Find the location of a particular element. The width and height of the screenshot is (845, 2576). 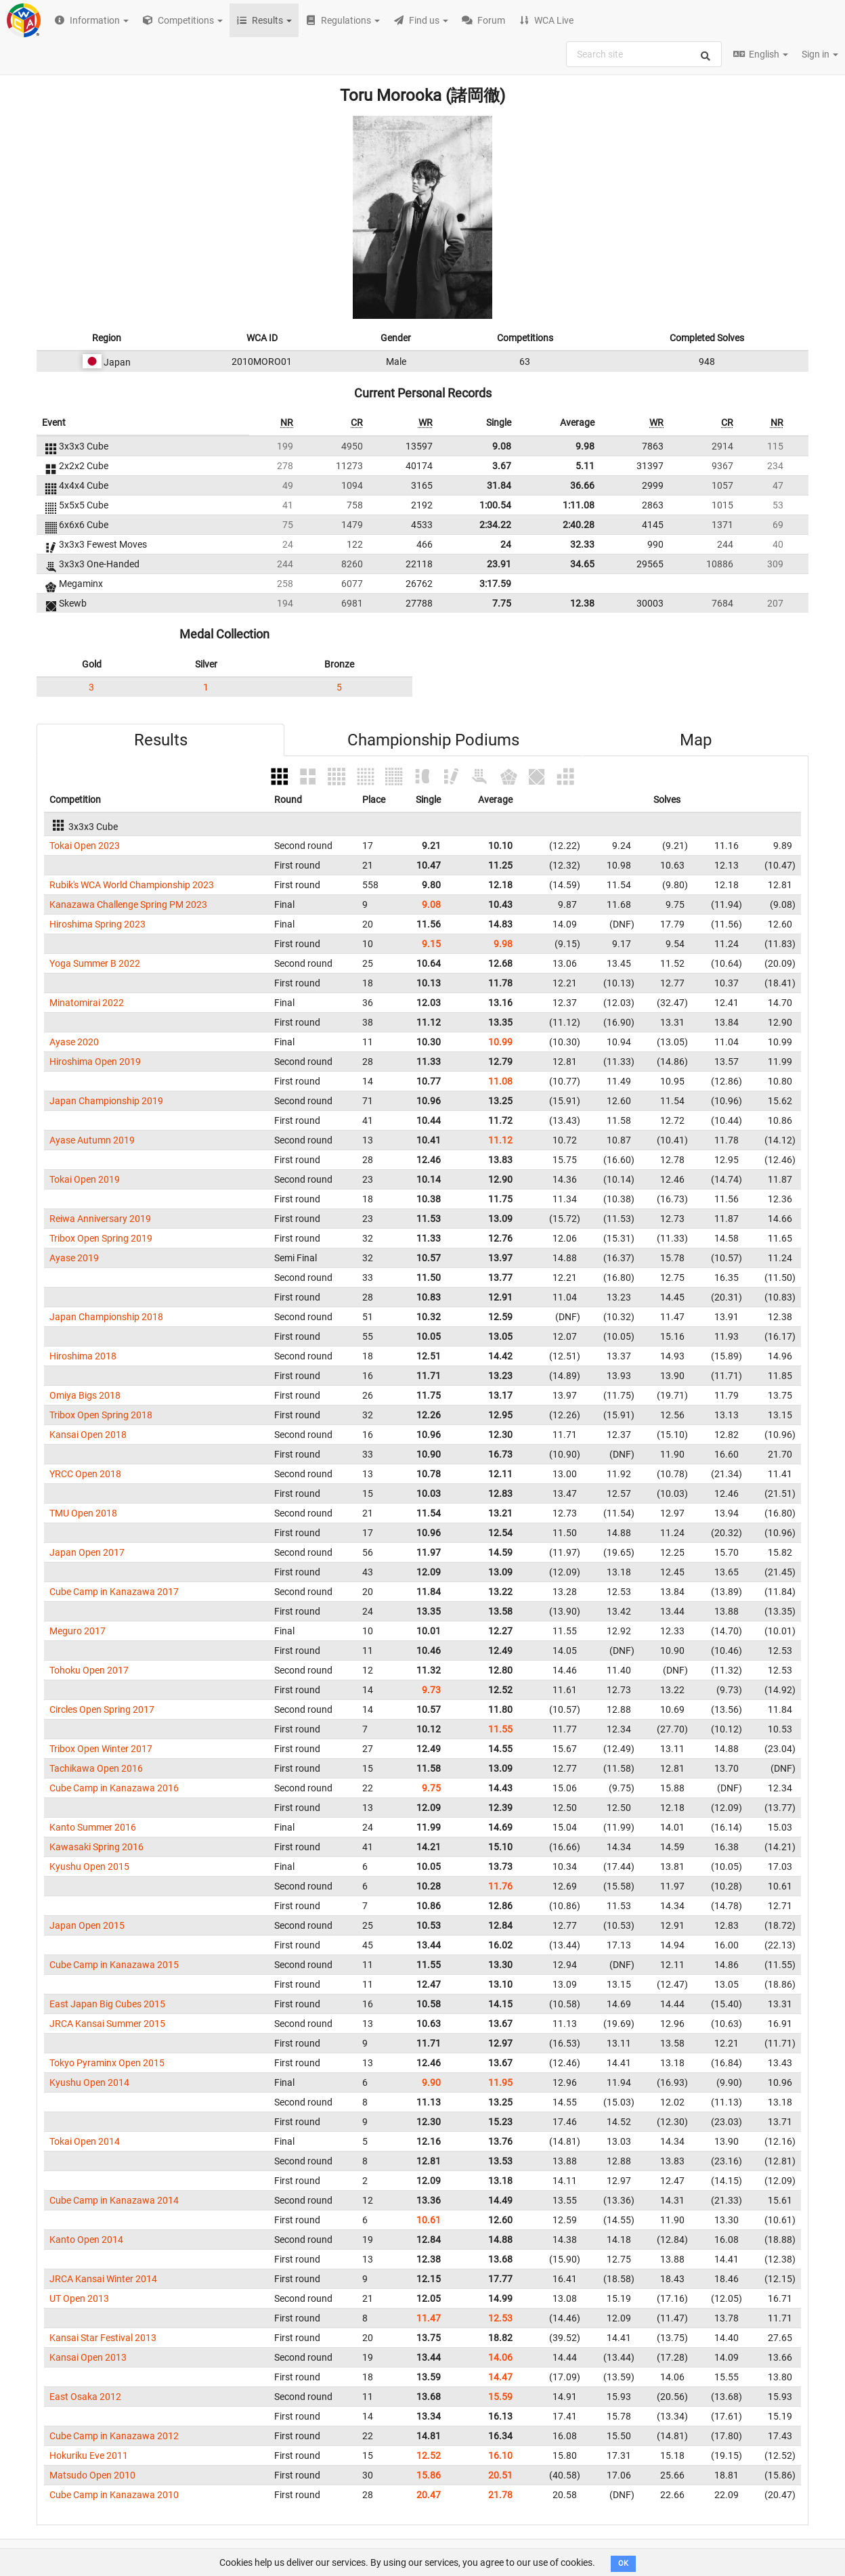

Cube Camp in Kanazawa 2010 is located at coordinates (114, 2494).